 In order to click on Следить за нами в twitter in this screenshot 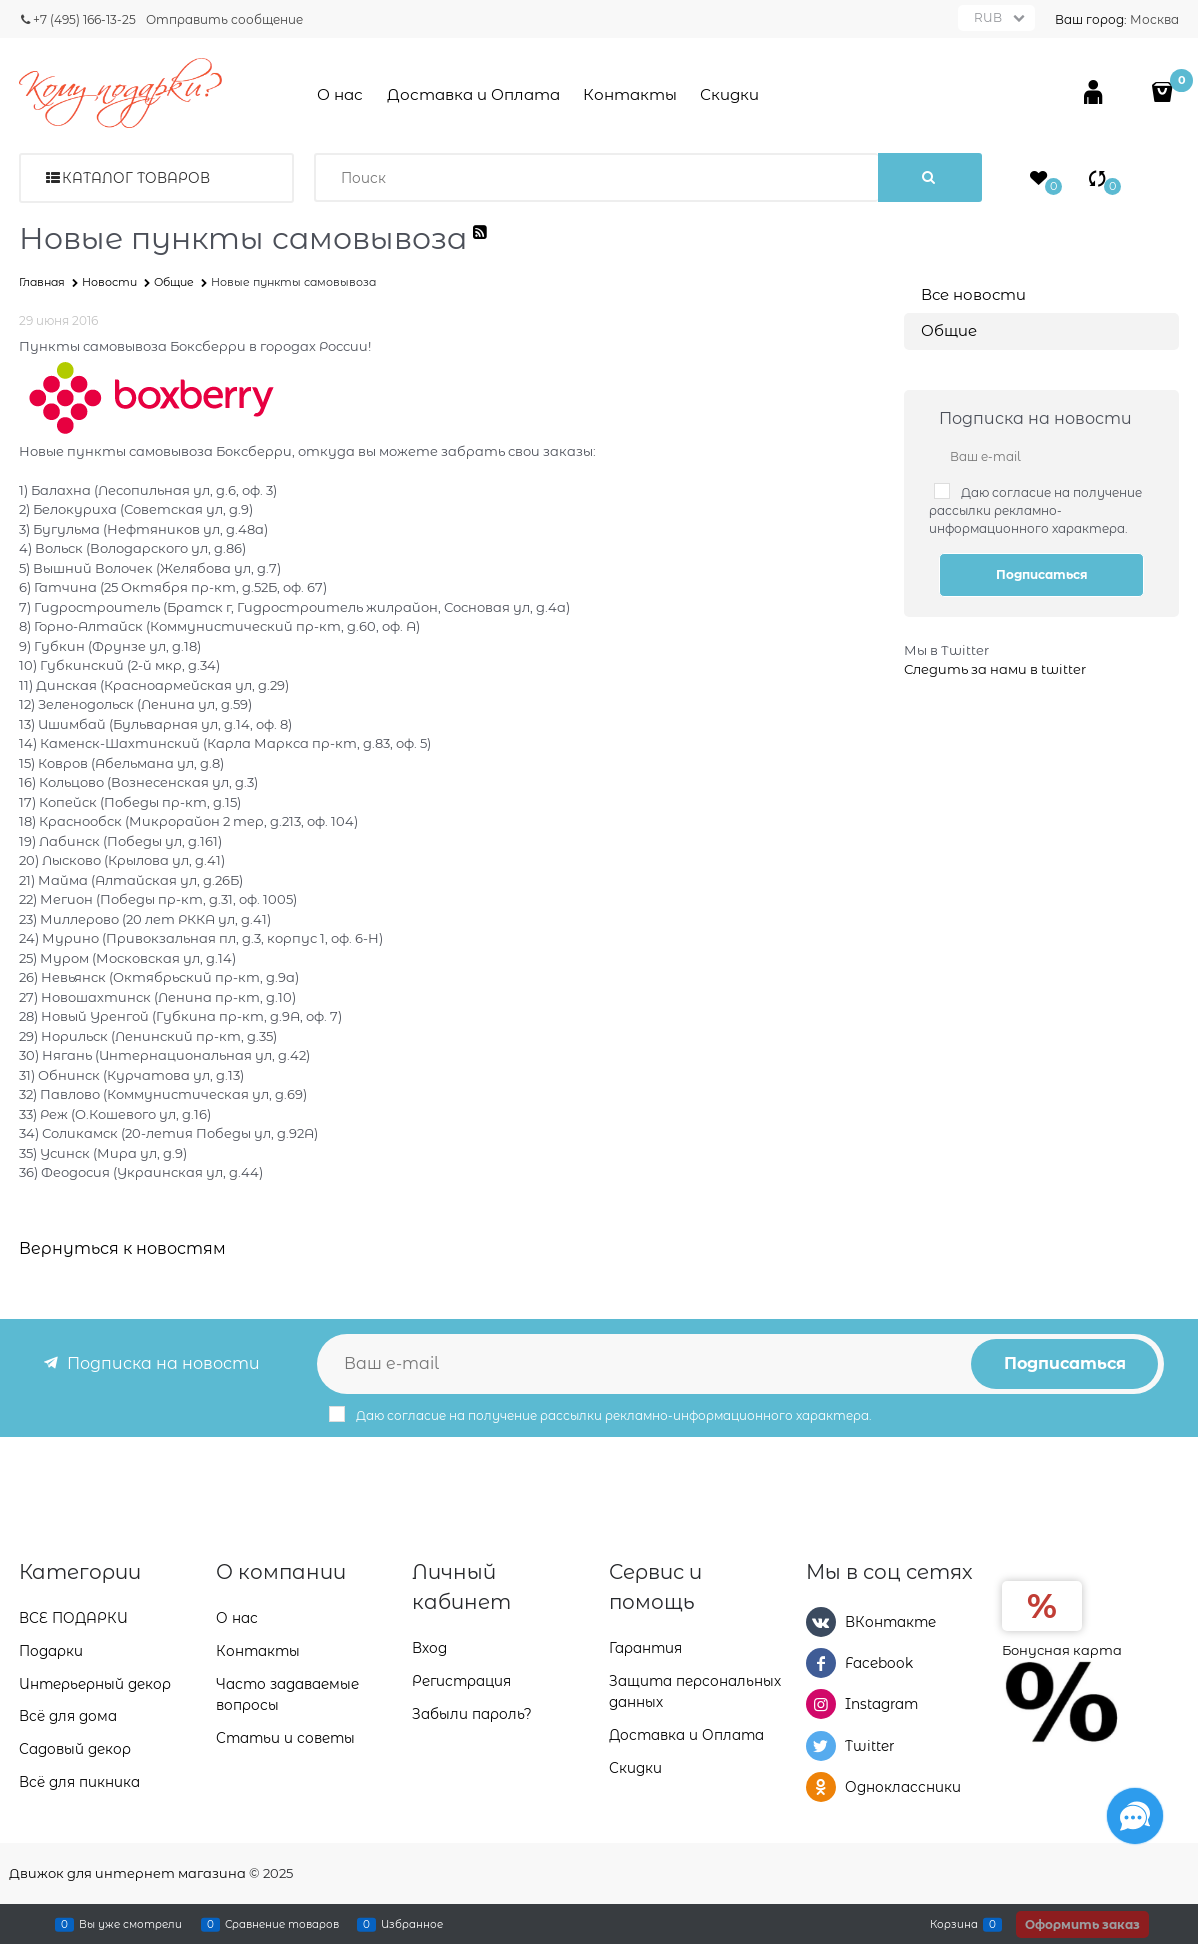, I will do `click(995, 669)`.